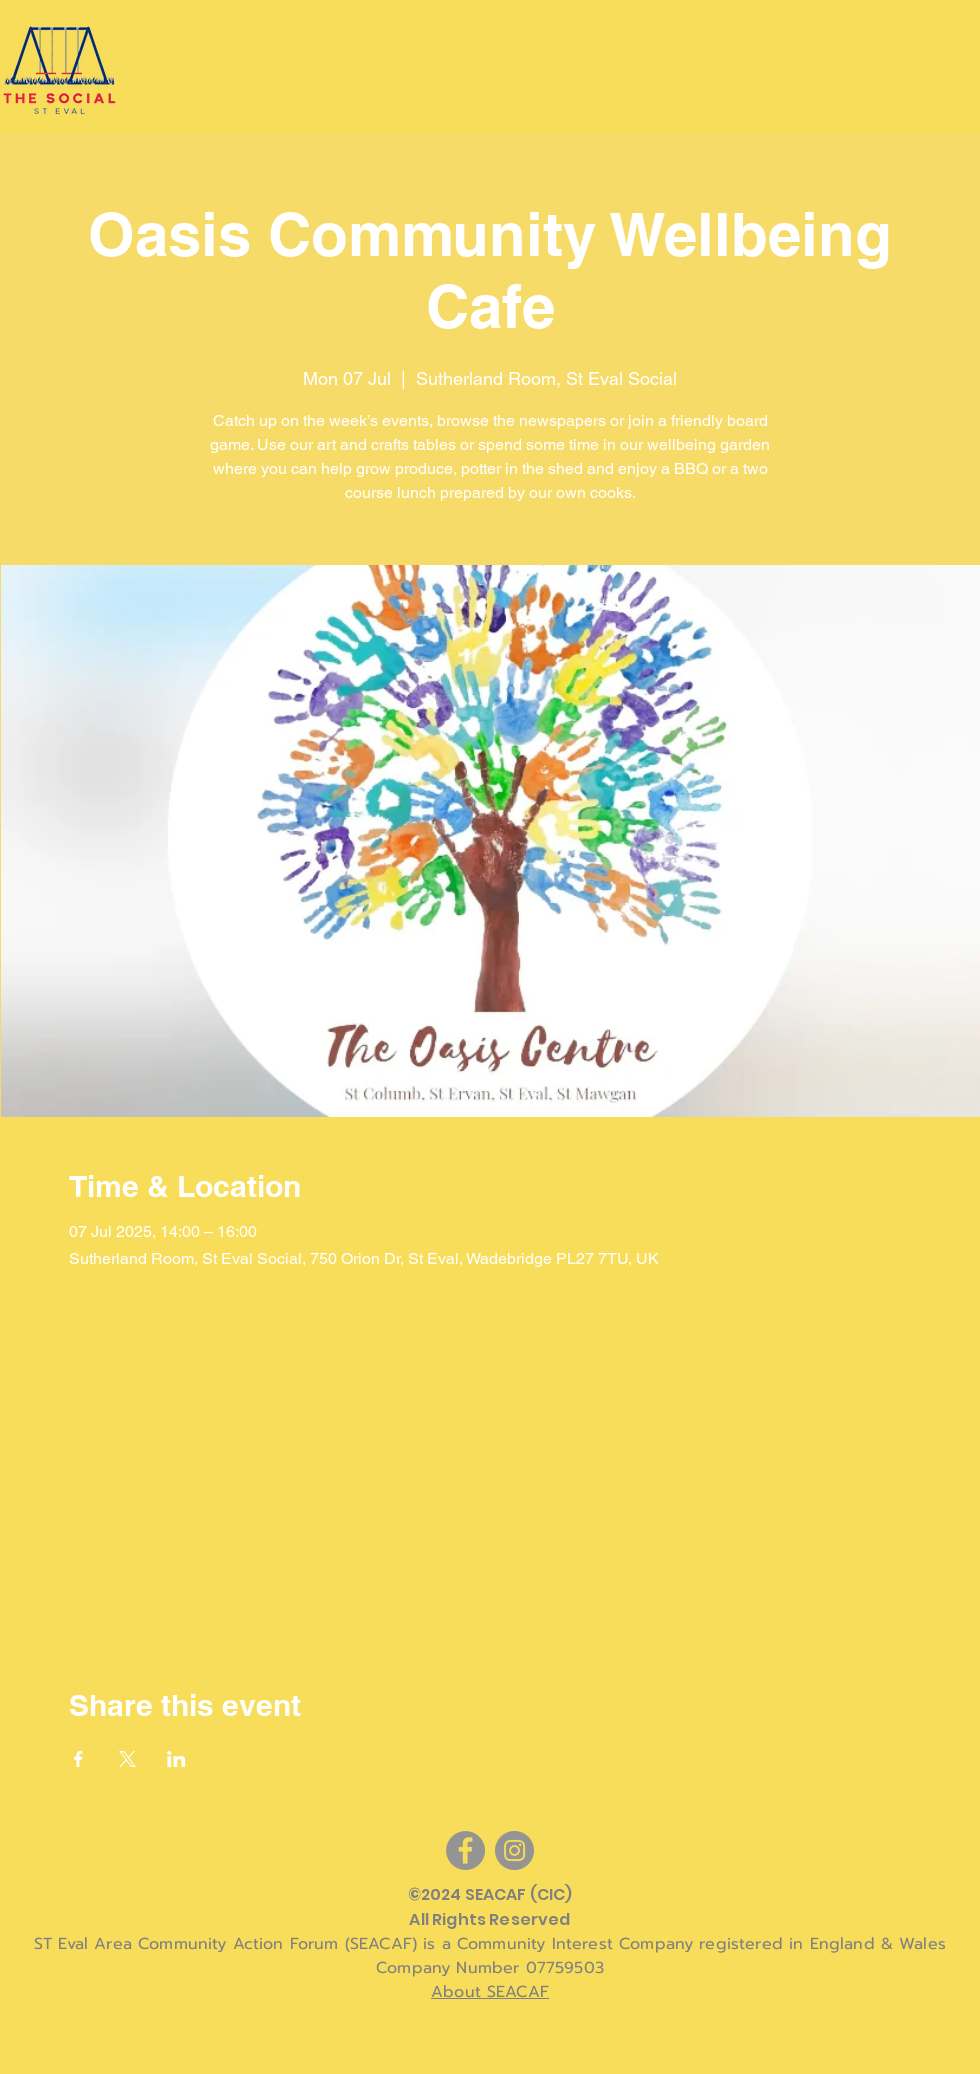 The image size is (980, 2074). I want to click on [Facebook], so click(465, 1850).